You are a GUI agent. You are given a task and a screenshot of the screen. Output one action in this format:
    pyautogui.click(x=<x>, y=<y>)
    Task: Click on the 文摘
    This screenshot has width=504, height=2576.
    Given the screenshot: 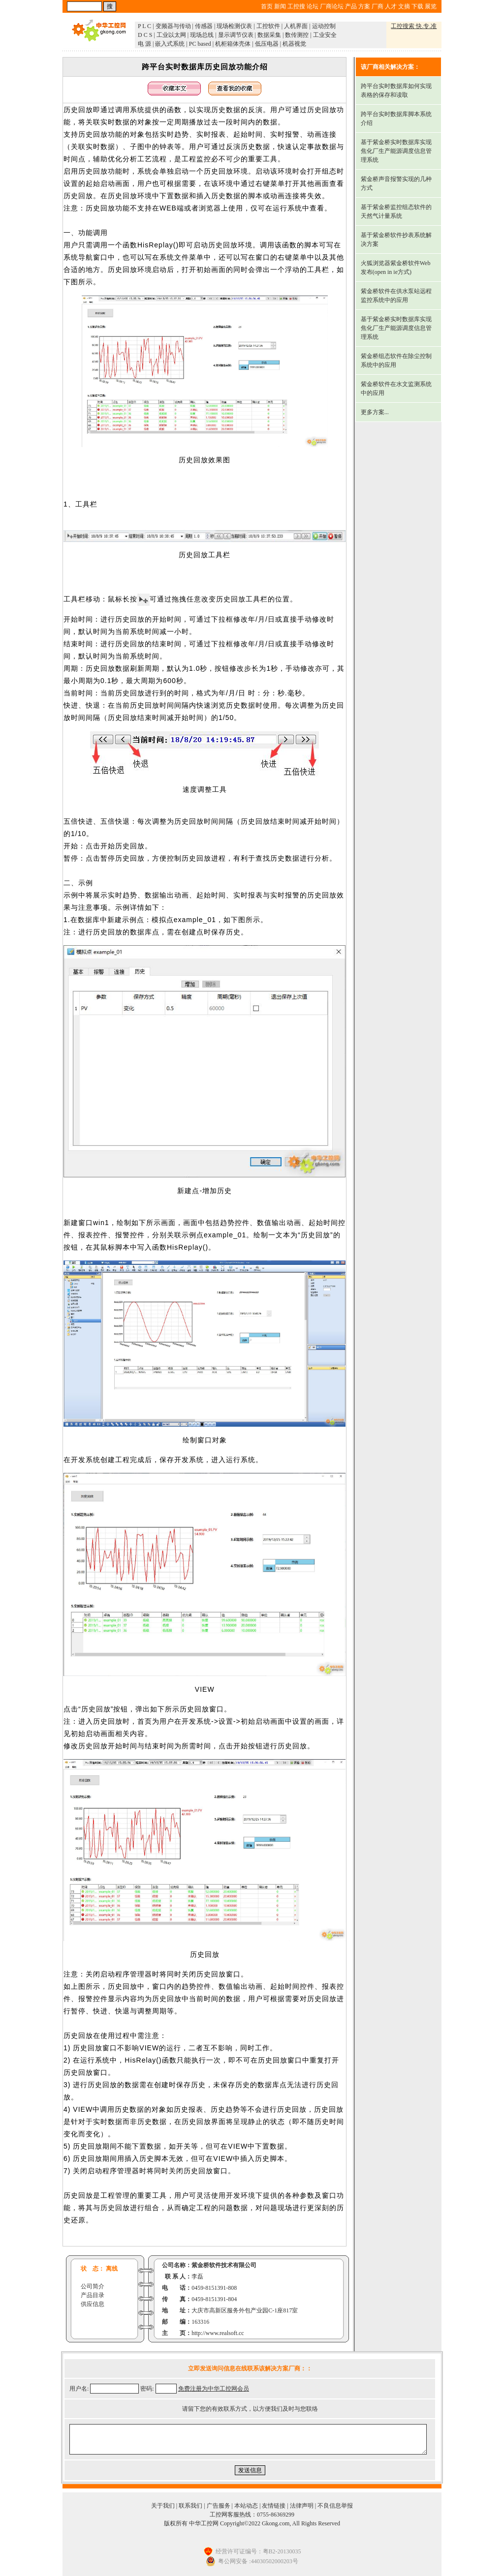 What is the action you would take?
    pyautogui.click(x=404, y=6)
    